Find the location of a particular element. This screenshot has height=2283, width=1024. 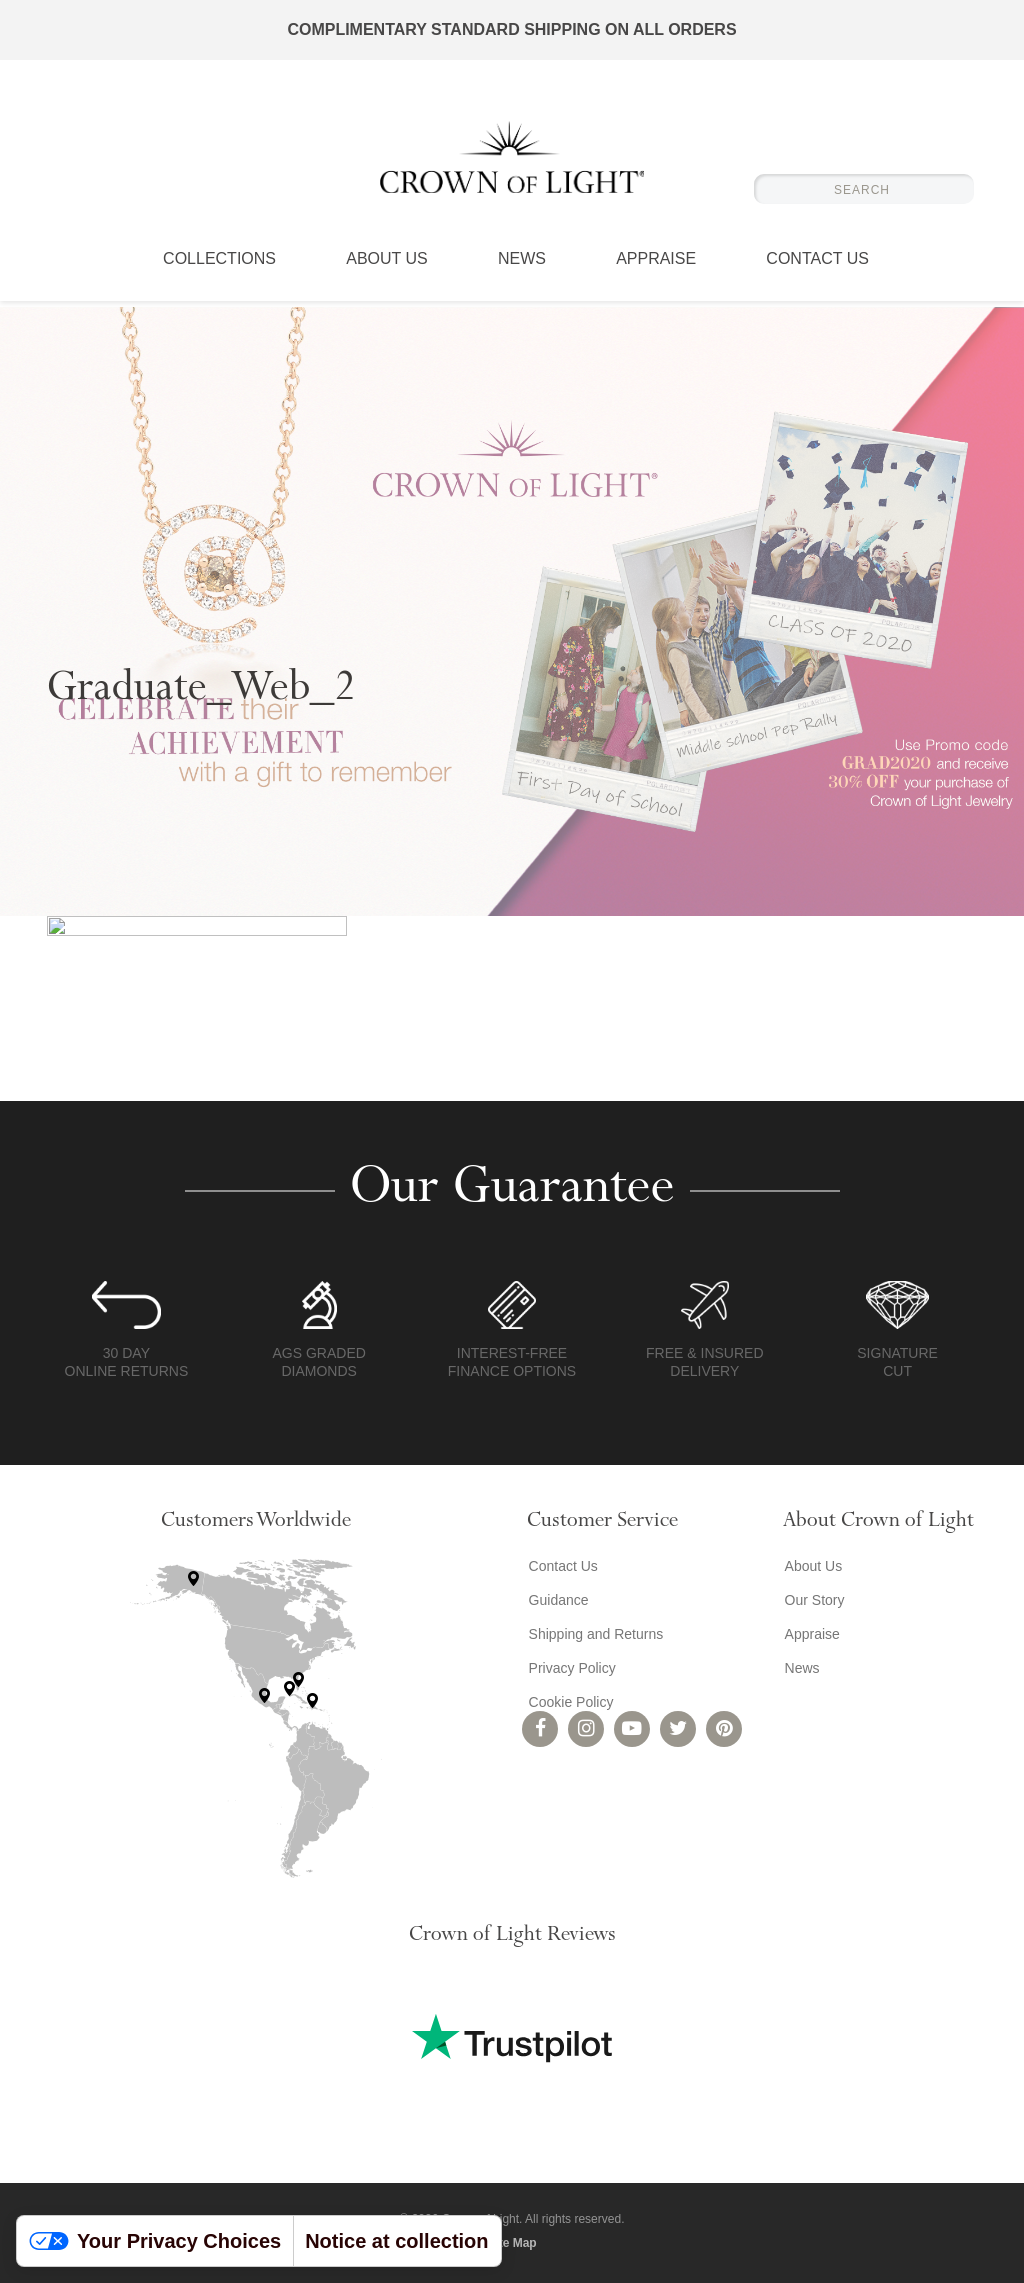

Privacy Policy is located at coordinates (570, 1668).